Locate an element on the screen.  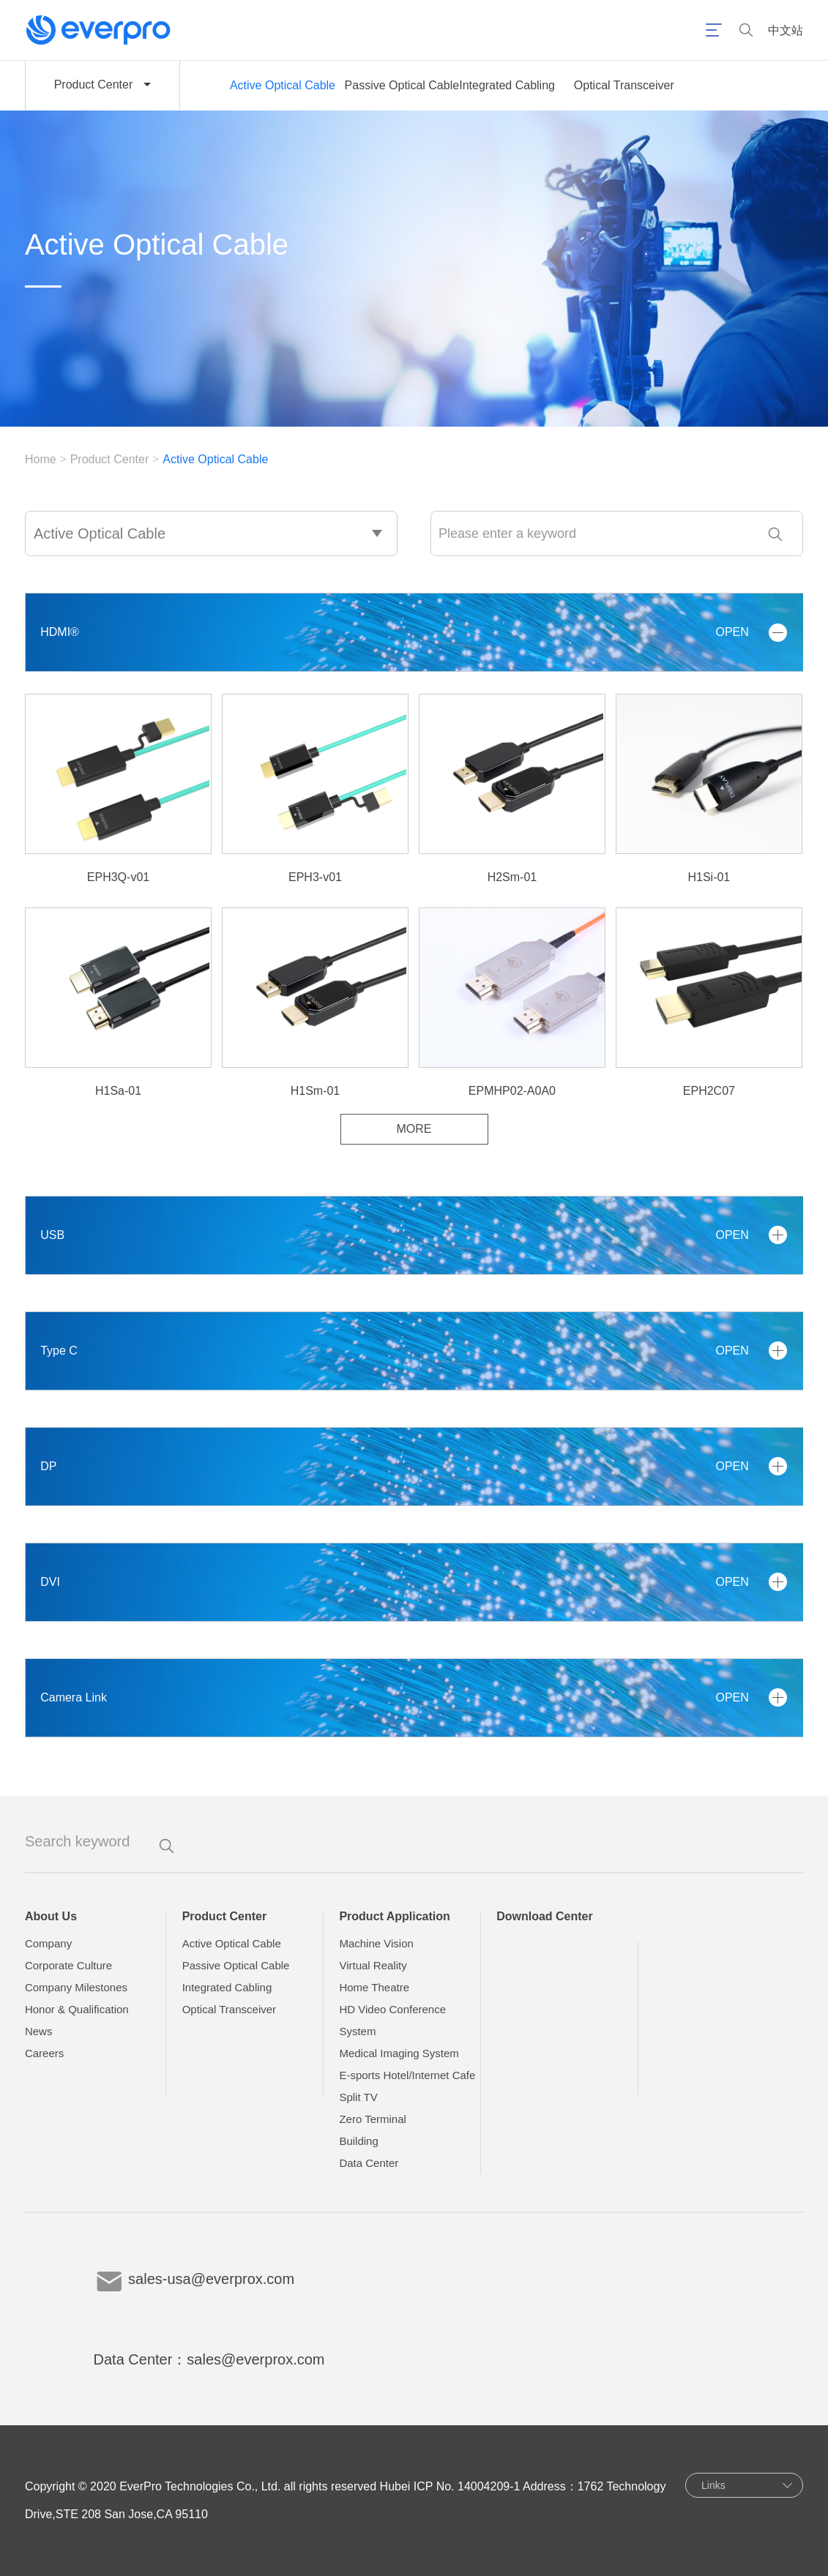
Home is located at coordinates (40, 459).